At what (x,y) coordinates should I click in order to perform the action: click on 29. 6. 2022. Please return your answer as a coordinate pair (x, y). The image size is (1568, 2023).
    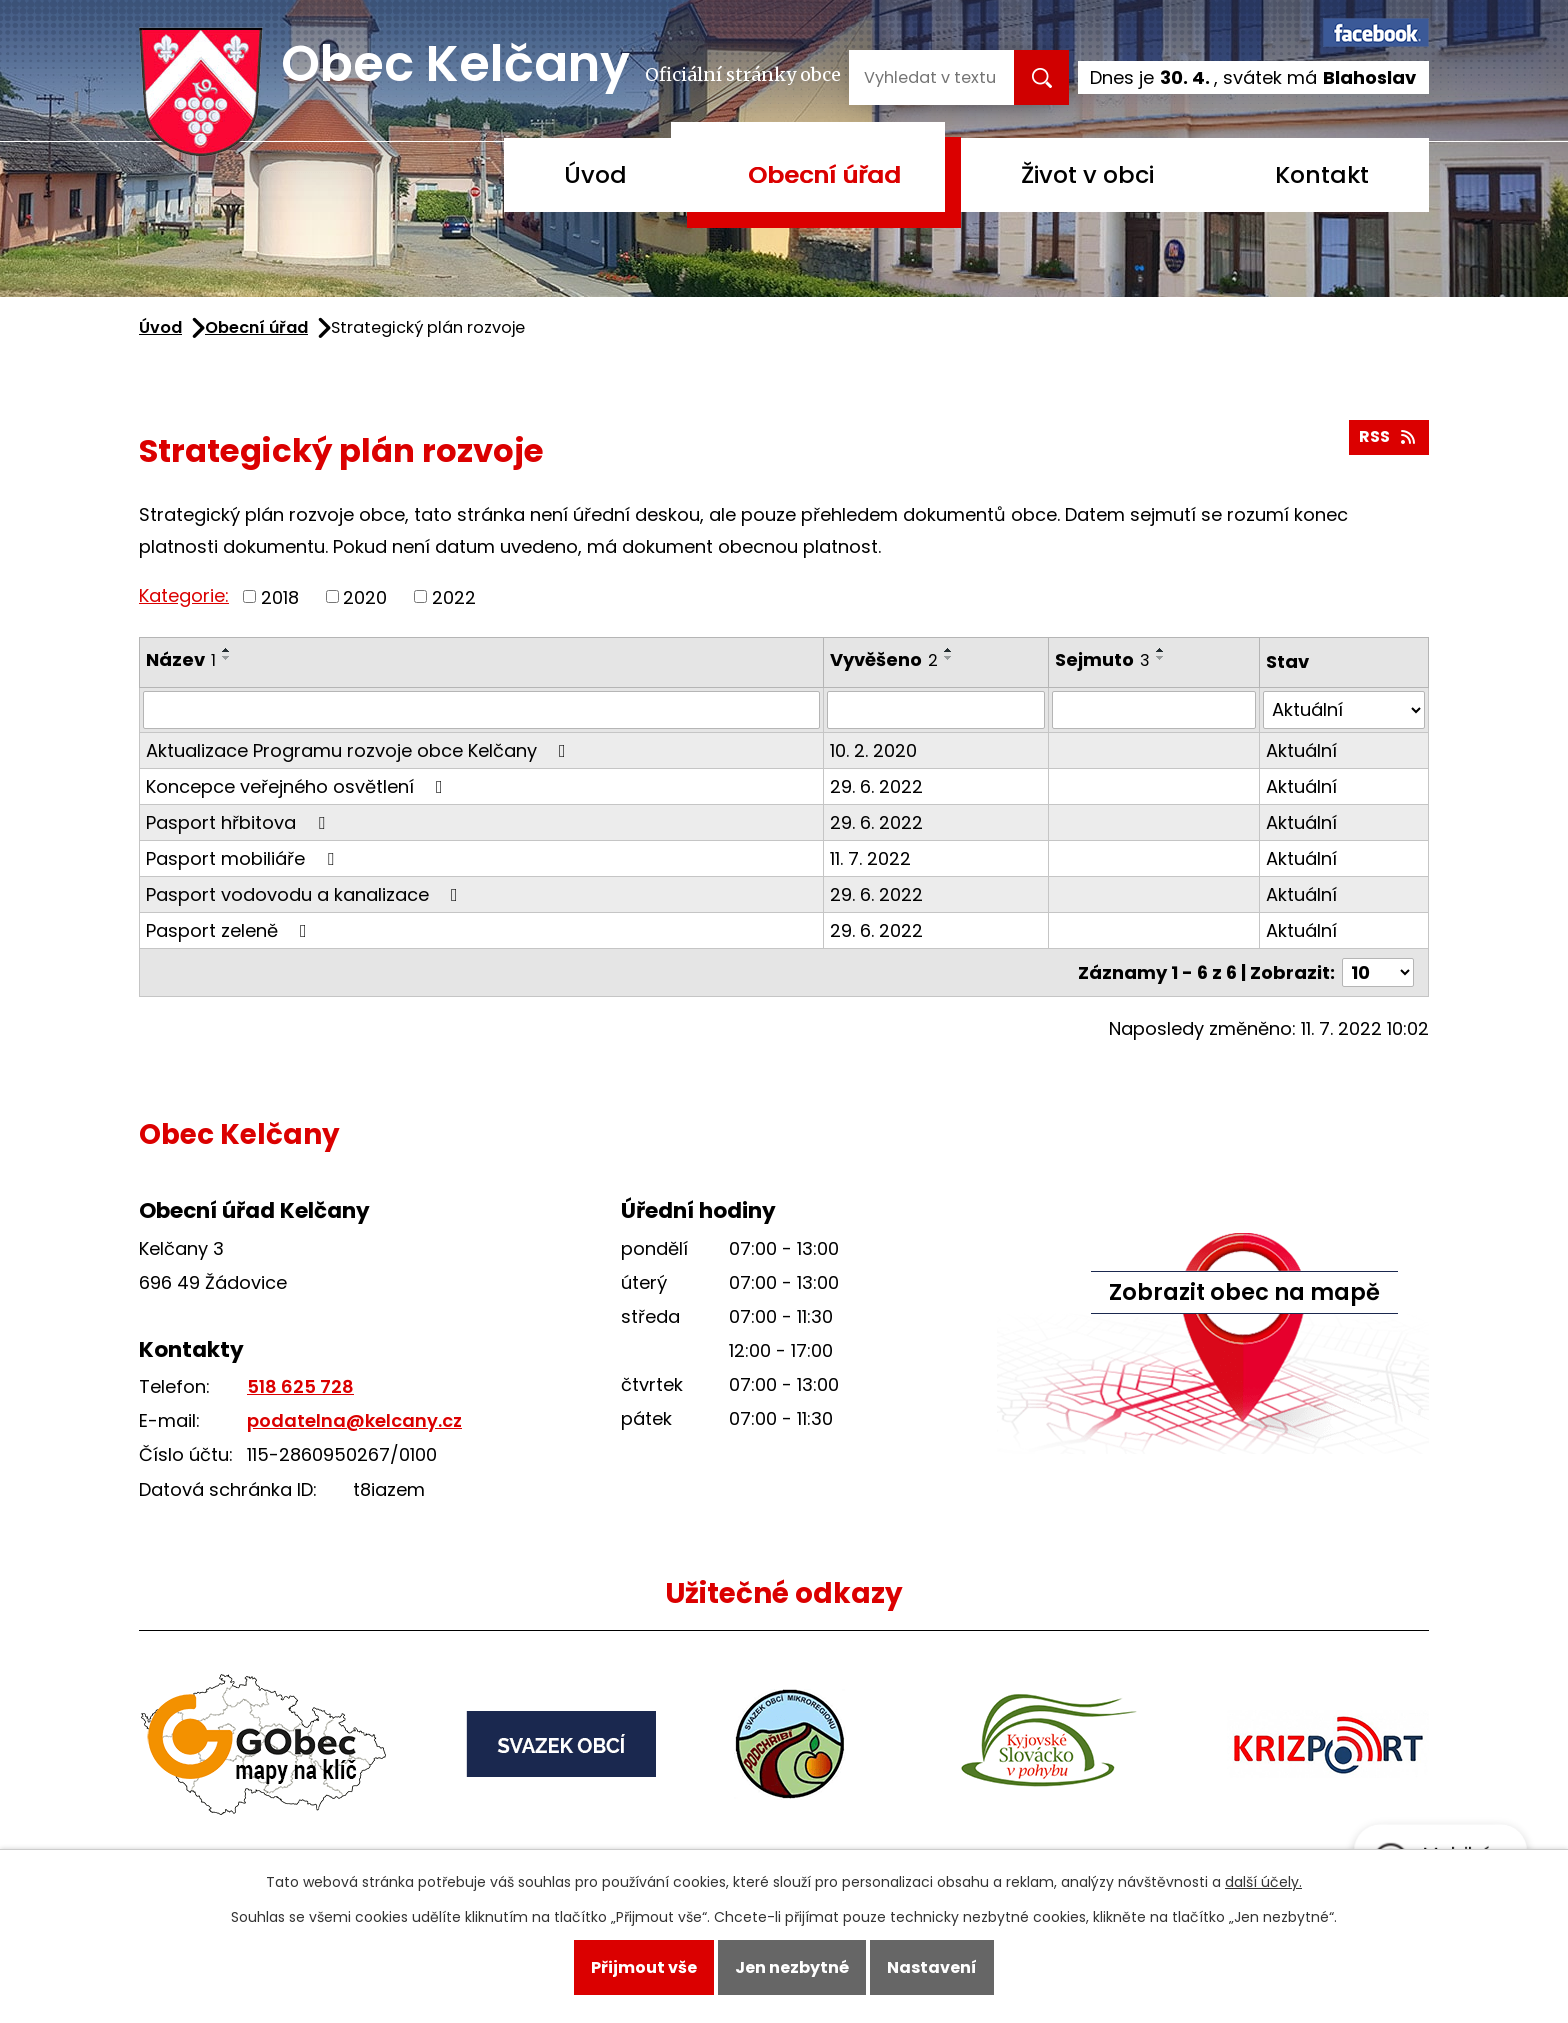
    Looking at the image, I should click on (876, 786).